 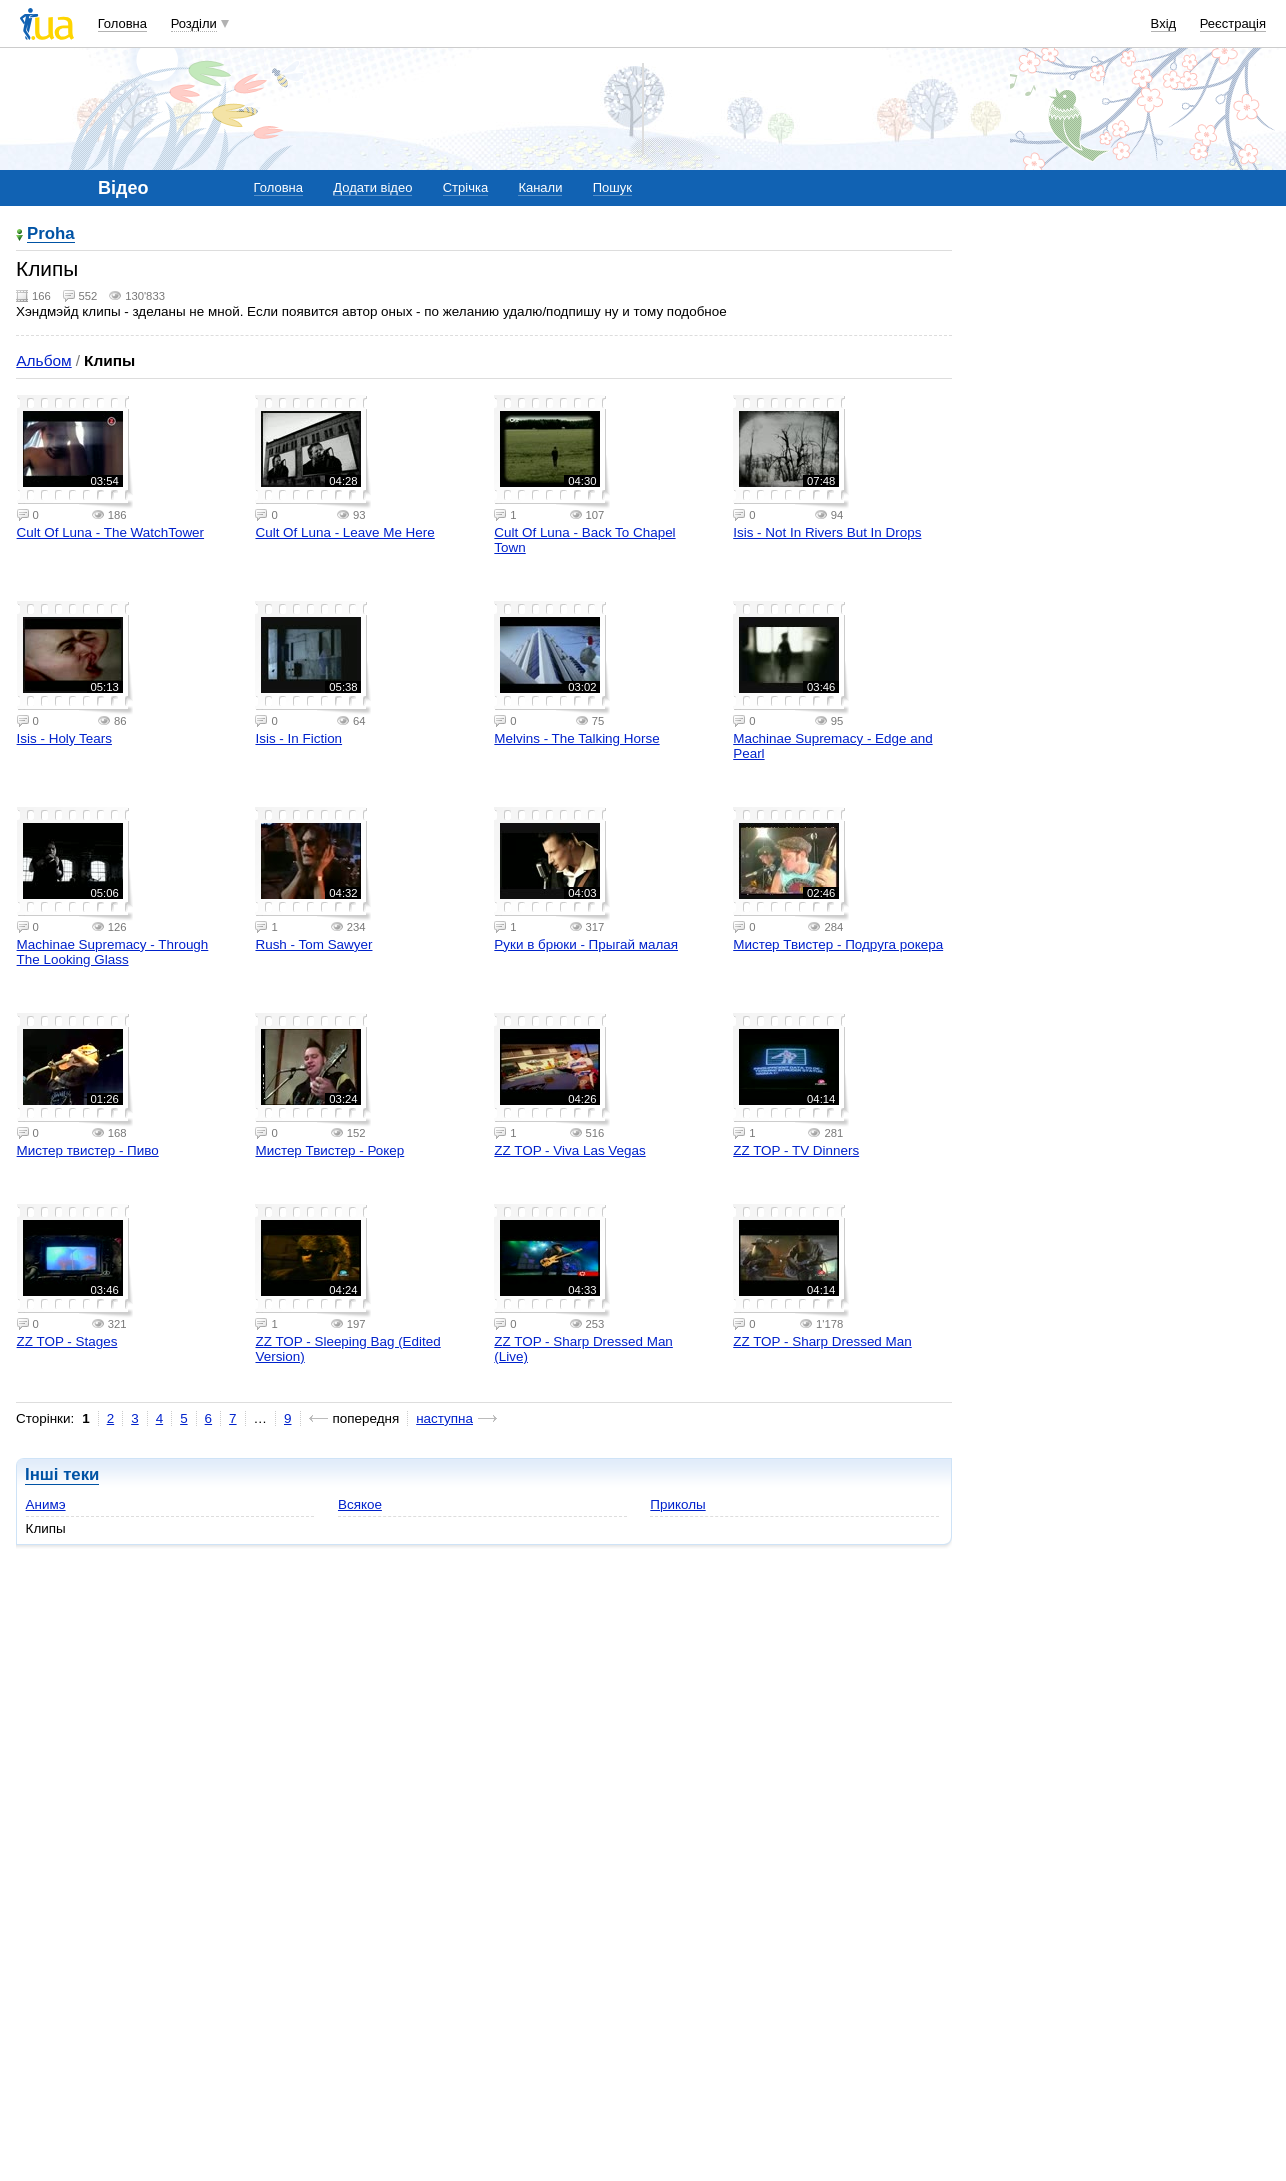 What do you see at coordinates (329, 1150) in the screenshot?
I see `Мистер Твистер - Рокер` at bounding box center [329, 1150].